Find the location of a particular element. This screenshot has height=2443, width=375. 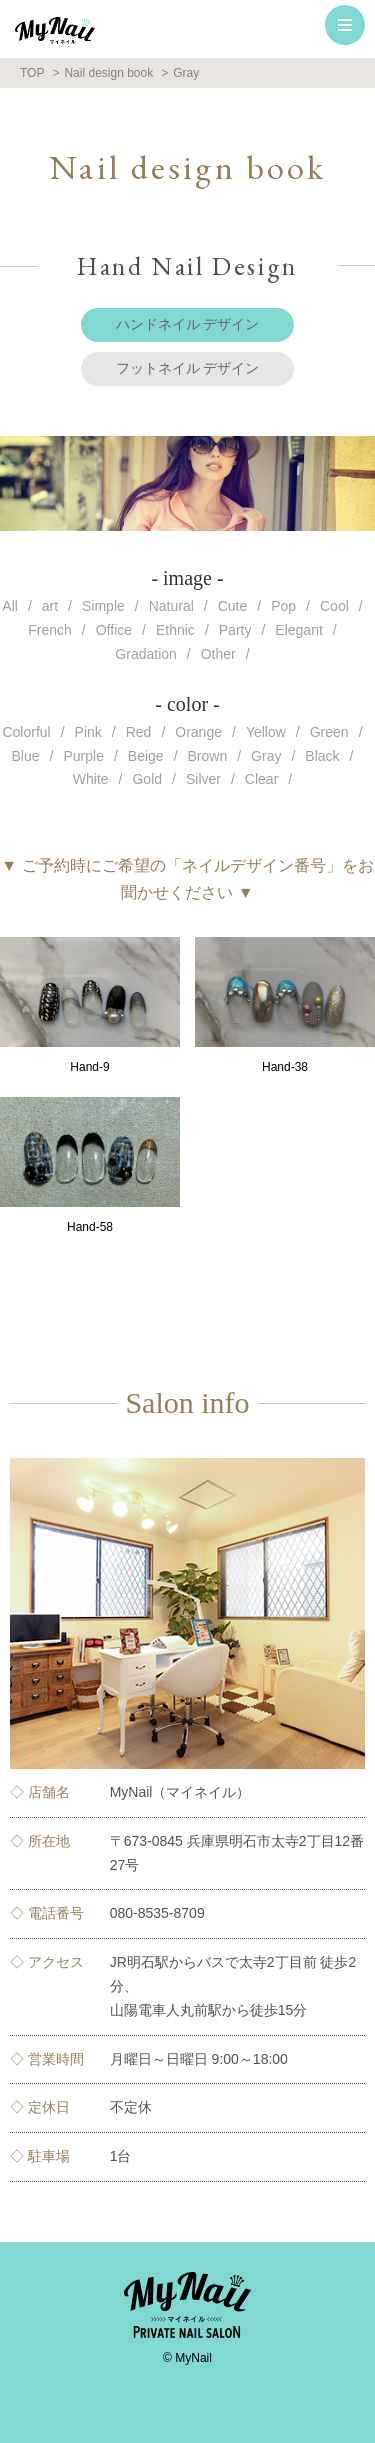

Clear is located at coordinates (261, 779).